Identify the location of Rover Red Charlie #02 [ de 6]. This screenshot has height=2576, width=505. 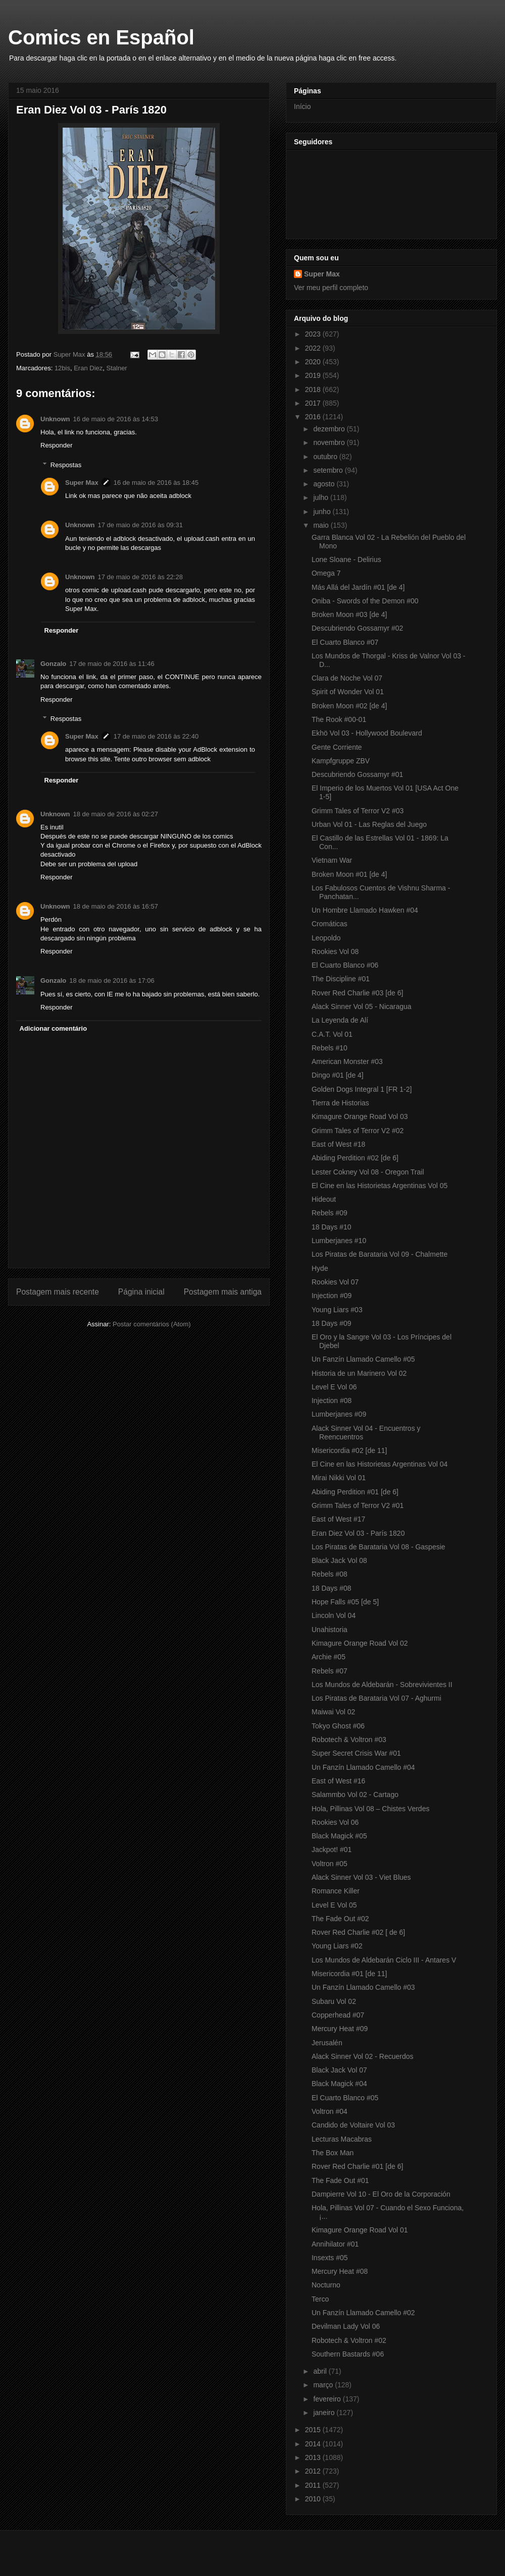
(358, 1932).